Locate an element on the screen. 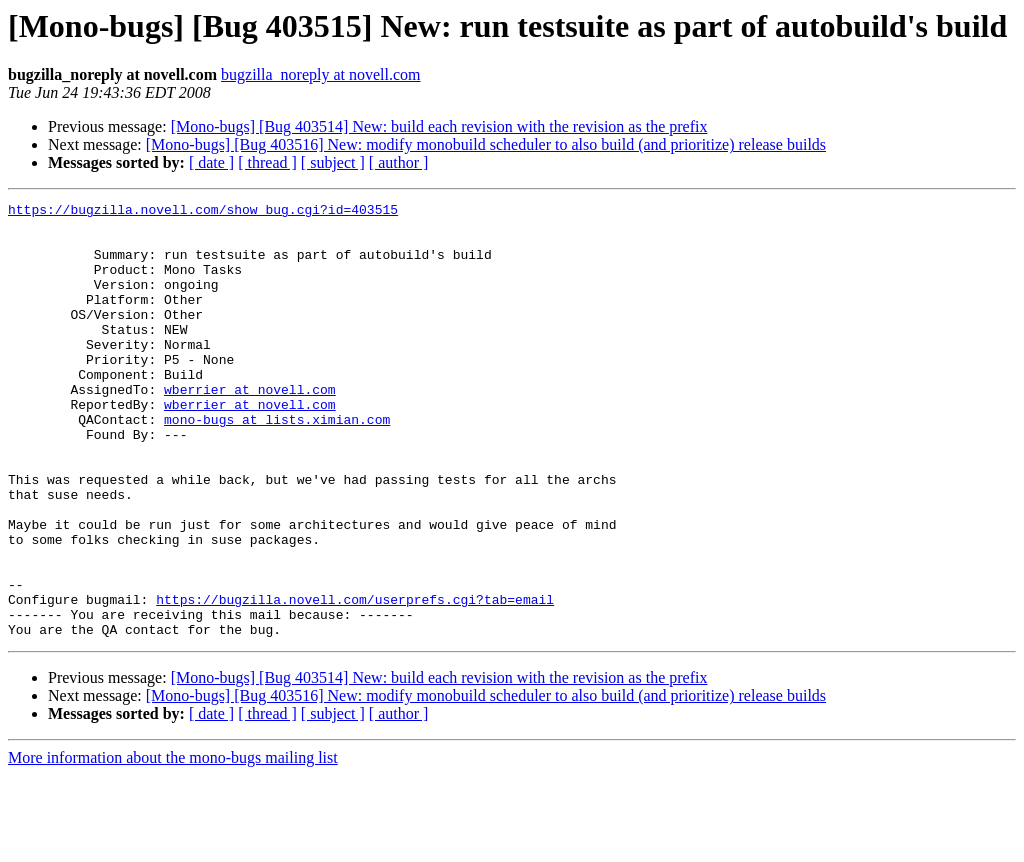  [ date ] is located at coordinates (211, 162).